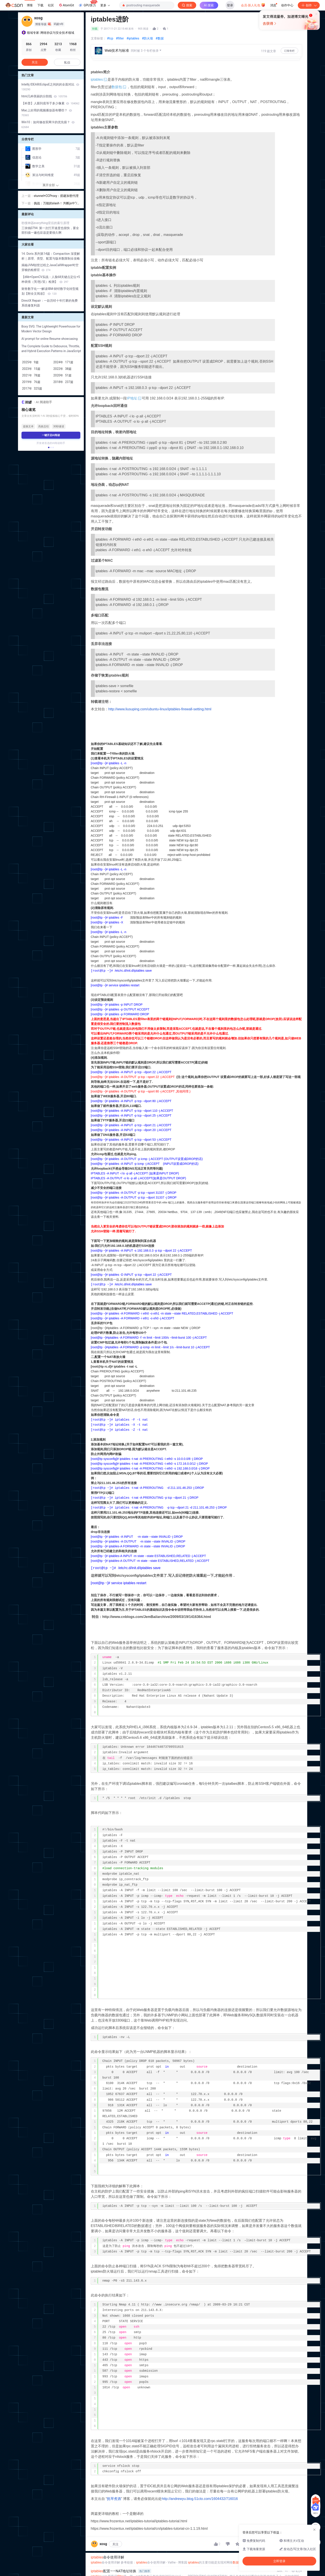  Describe the element at coordinates (44, 96) in the screenshot. I see `html几种美丽的分割线` at that location.